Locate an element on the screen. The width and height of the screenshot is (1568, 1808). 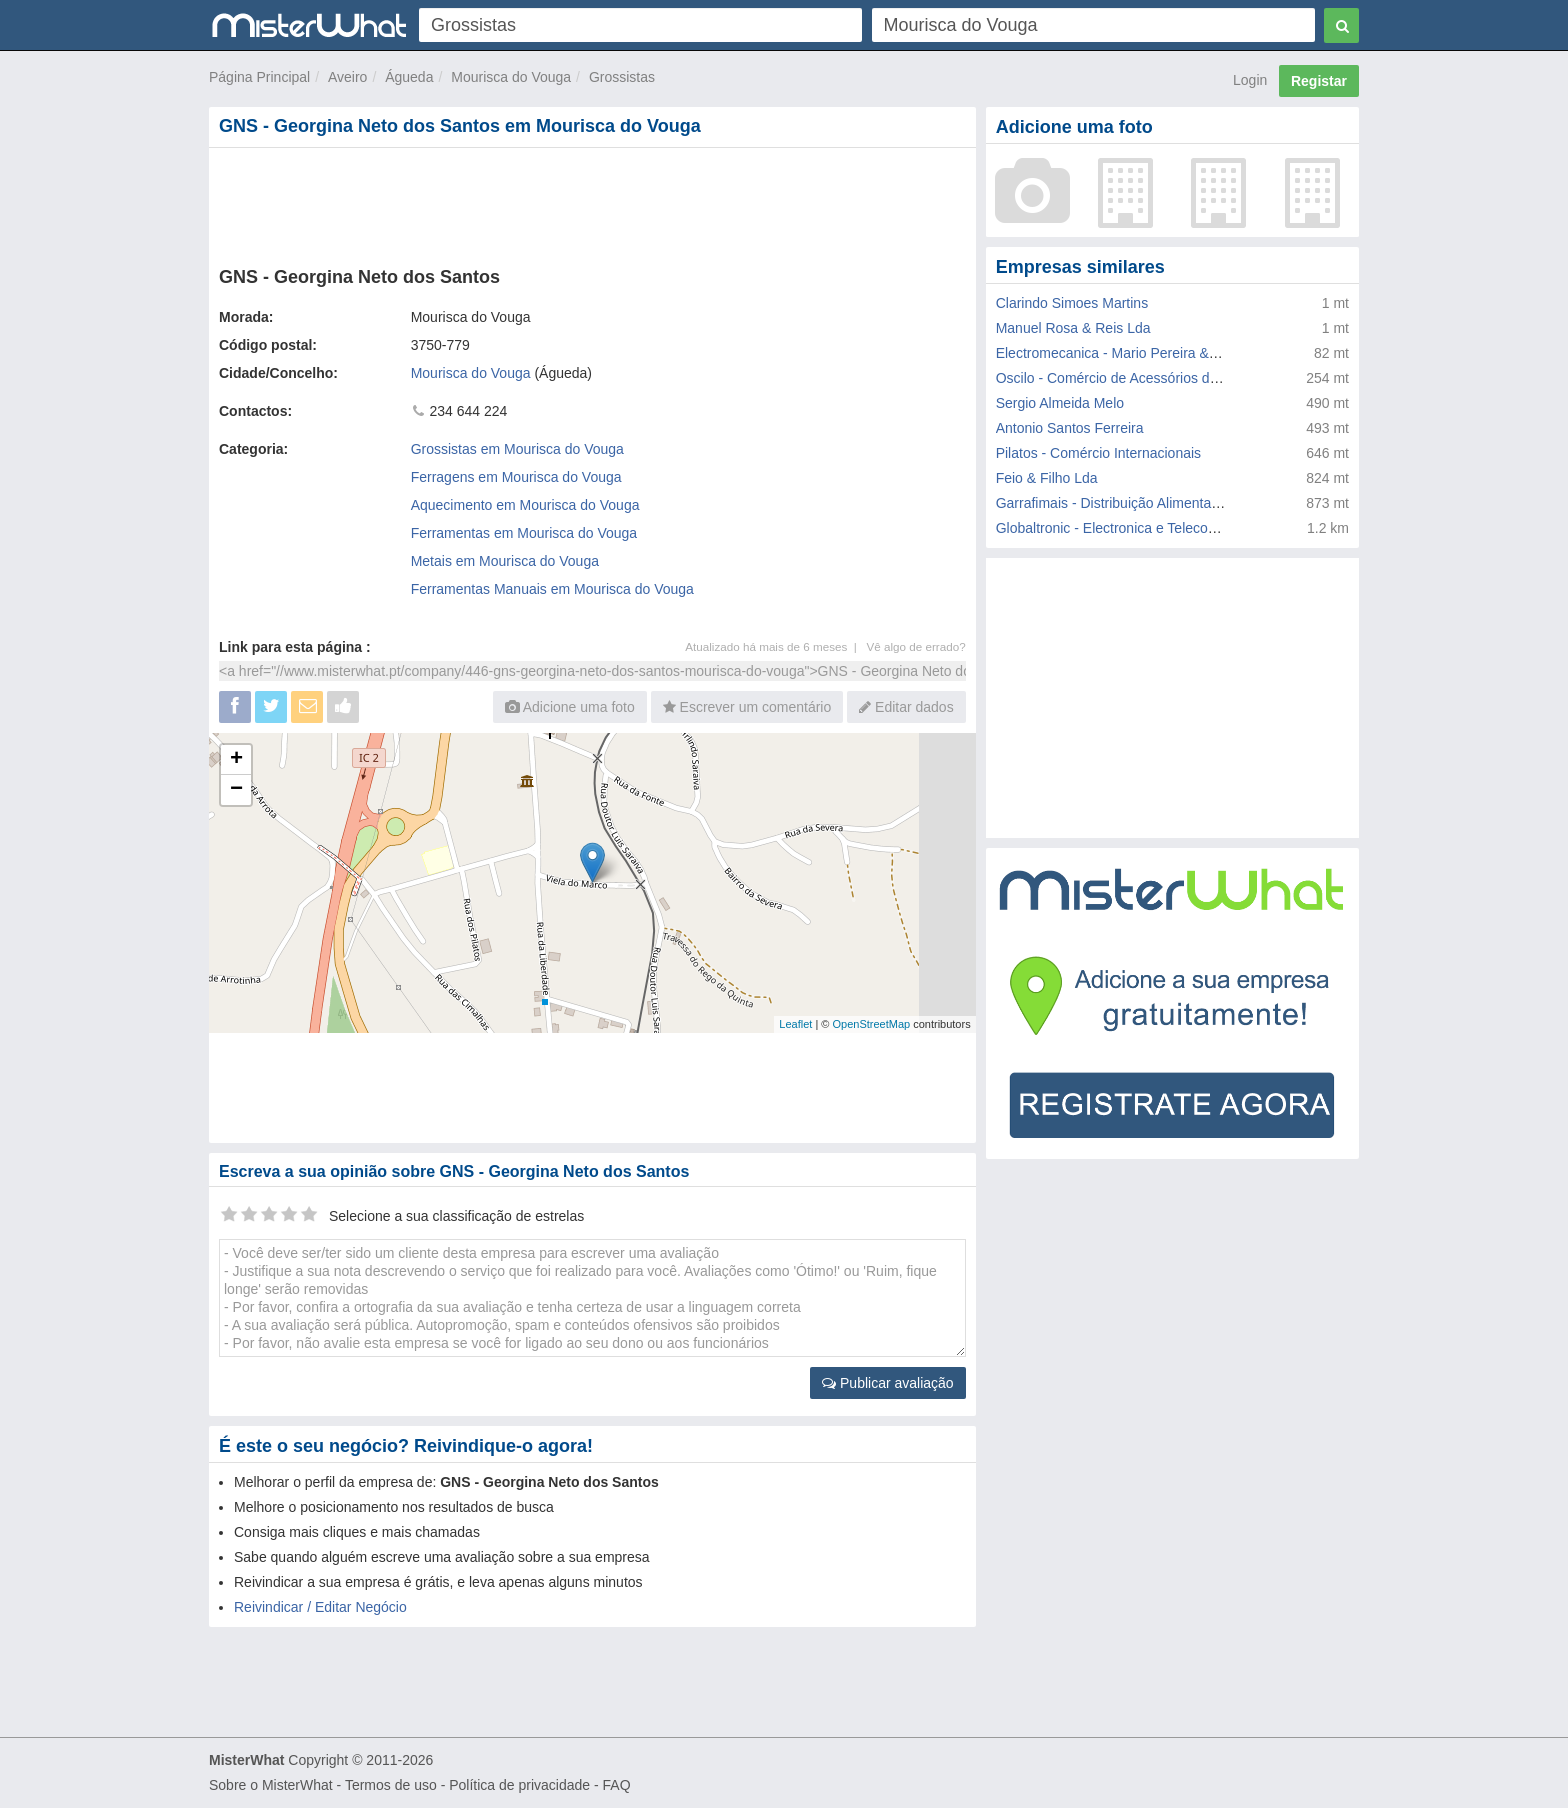
Sobre o MisterWhat is located at coordinates (271, 1785).